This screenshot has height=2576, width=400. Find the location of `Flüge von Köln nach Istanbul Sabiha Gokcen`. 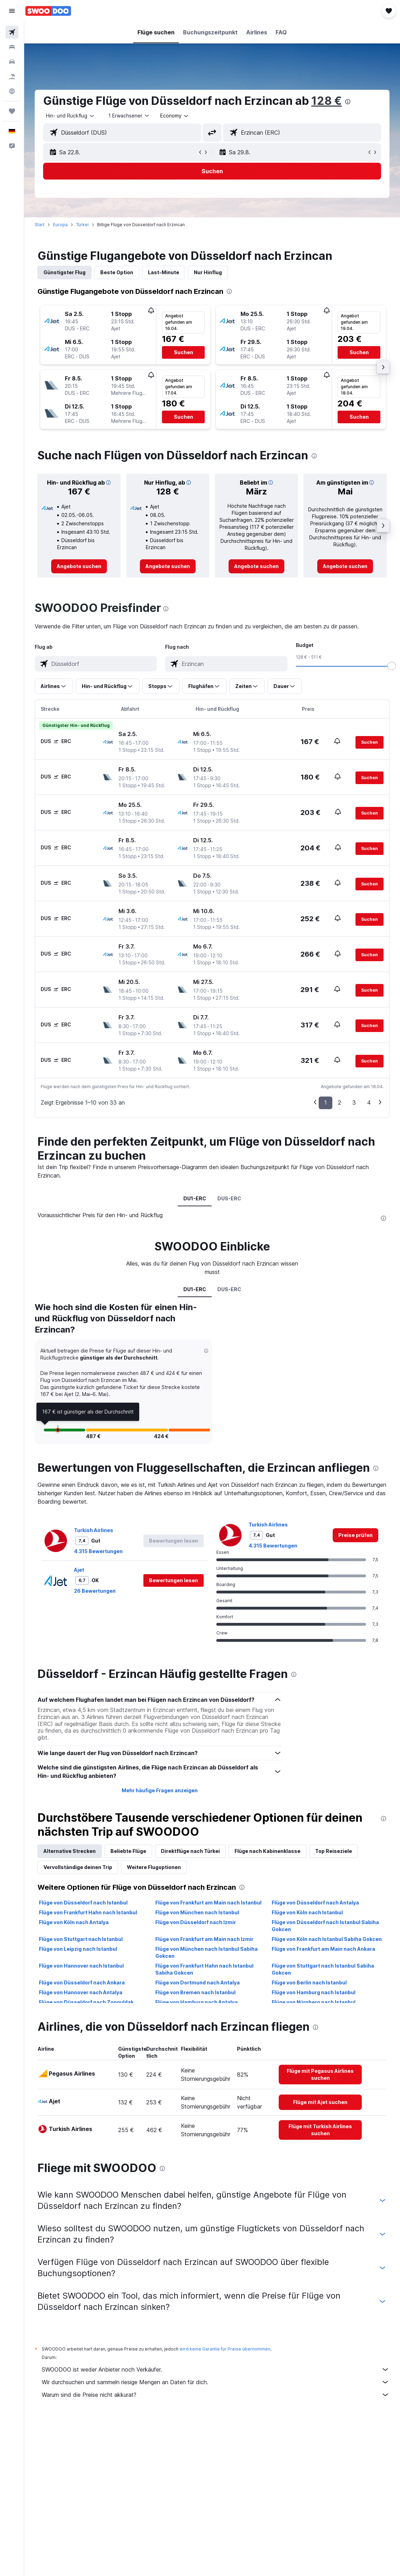

Flüge von Köln nach Istanbul Sabiha Gokcen is located at coordinates (327, 1939).